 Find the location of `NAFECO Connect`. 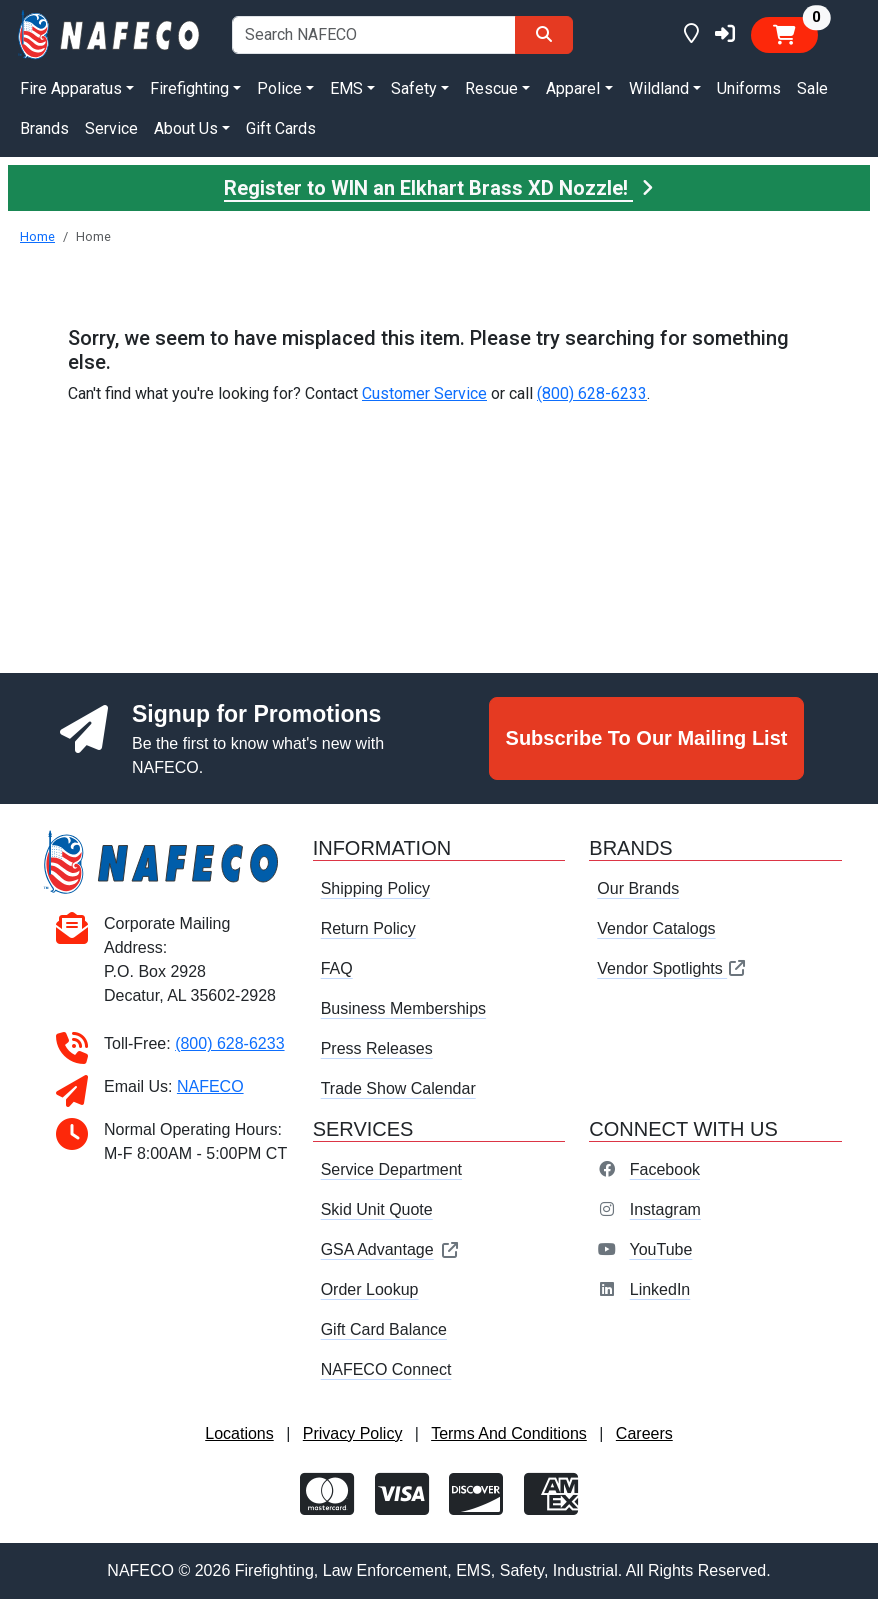

NAFECO Connect is located at coordinates (386, 1369).